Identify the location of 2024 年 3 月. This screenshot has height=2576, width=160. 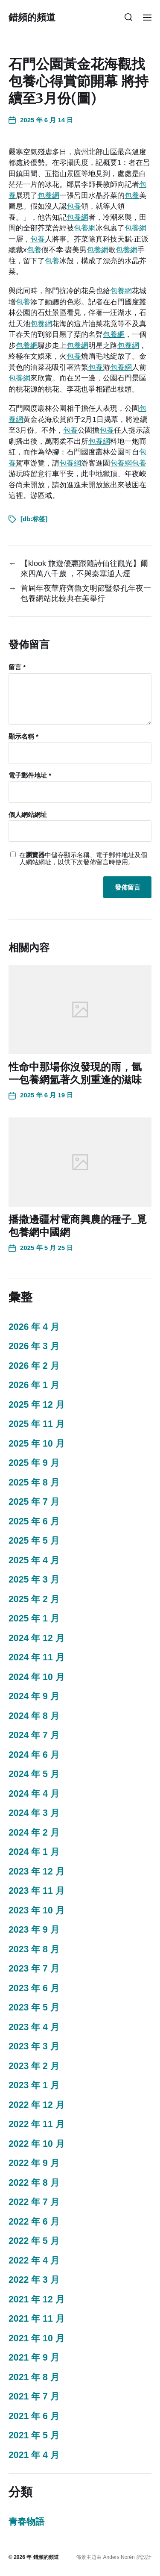
(34, 1813).